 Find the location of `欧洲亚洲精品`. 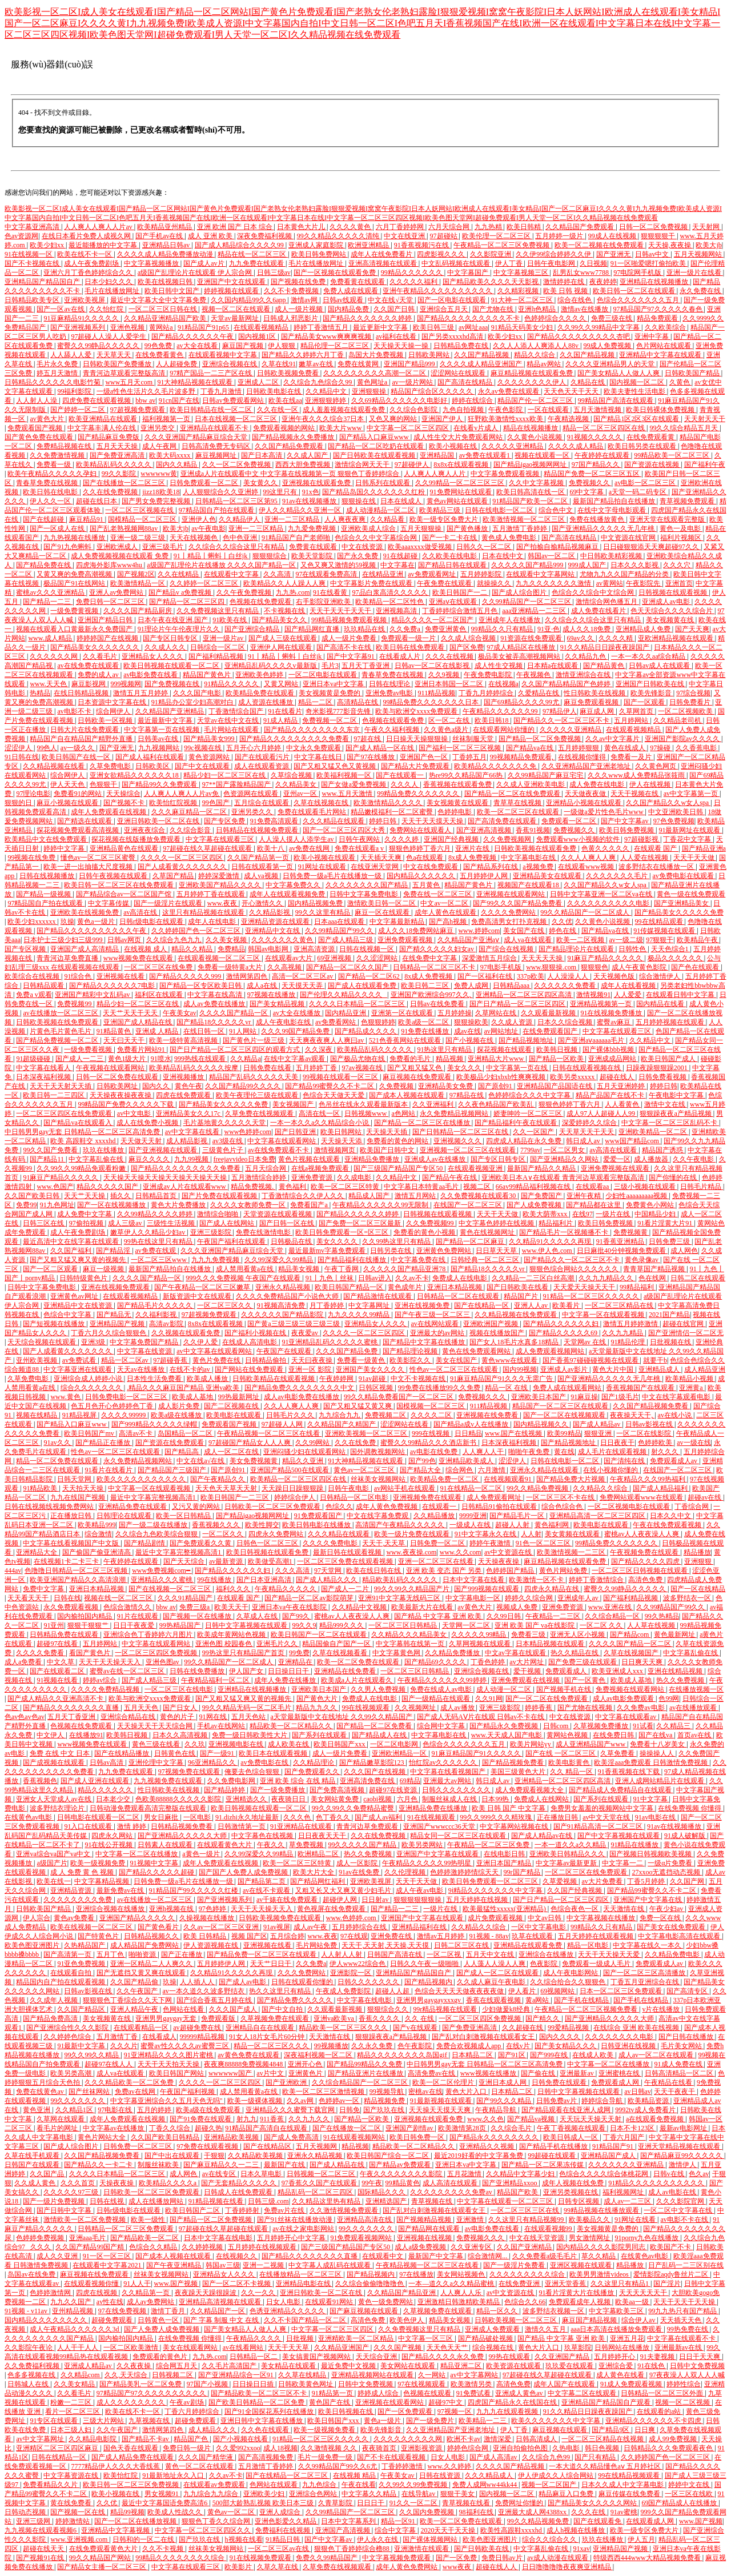

欧洲亚洲精品 is located at coordinates (369, 245).